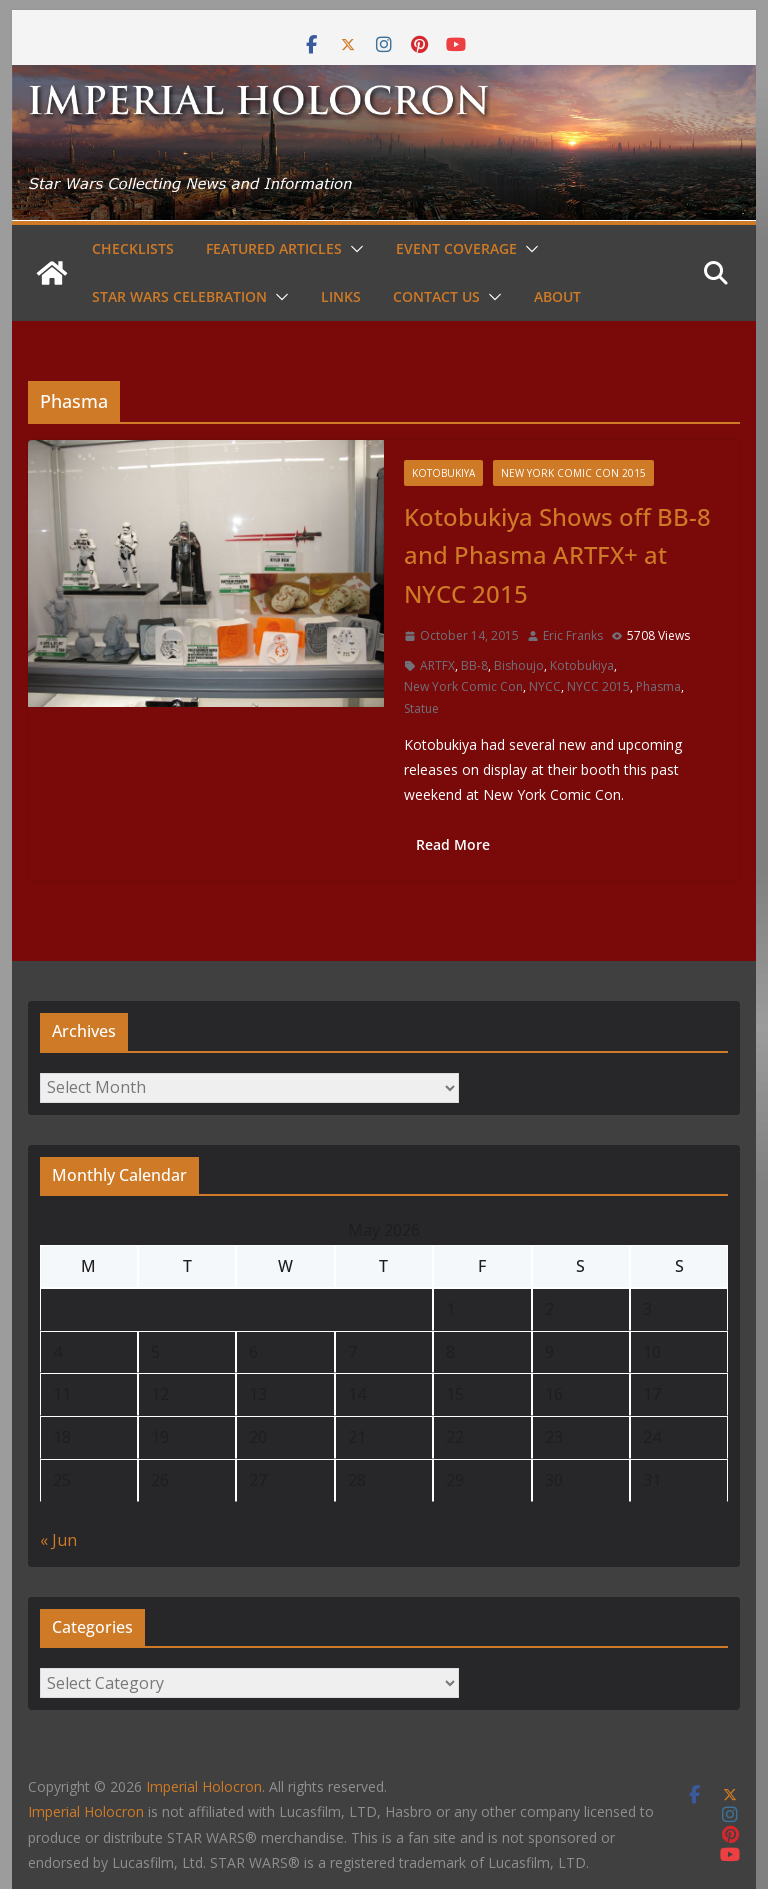  What do you see at coordinates (443, 473) in the screenshot?
I see `Kotobukiya` at bounding box center [443, 473].